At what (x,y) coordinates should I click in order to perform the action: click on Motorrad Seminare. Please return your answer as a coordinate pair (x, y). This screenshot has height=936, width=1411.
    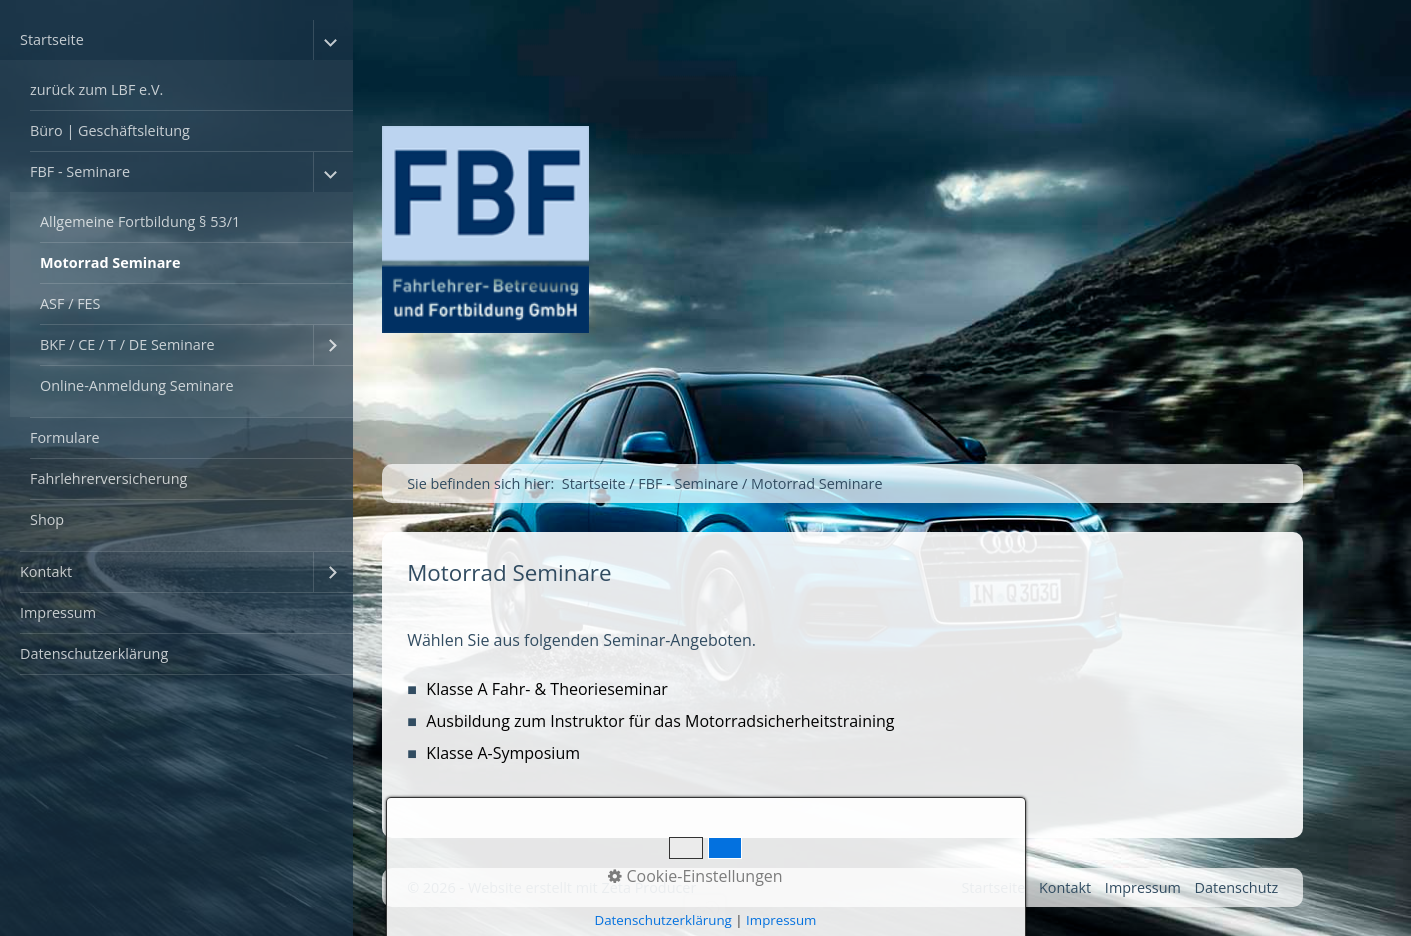
    Looking at the image, I should click on (110, 262).